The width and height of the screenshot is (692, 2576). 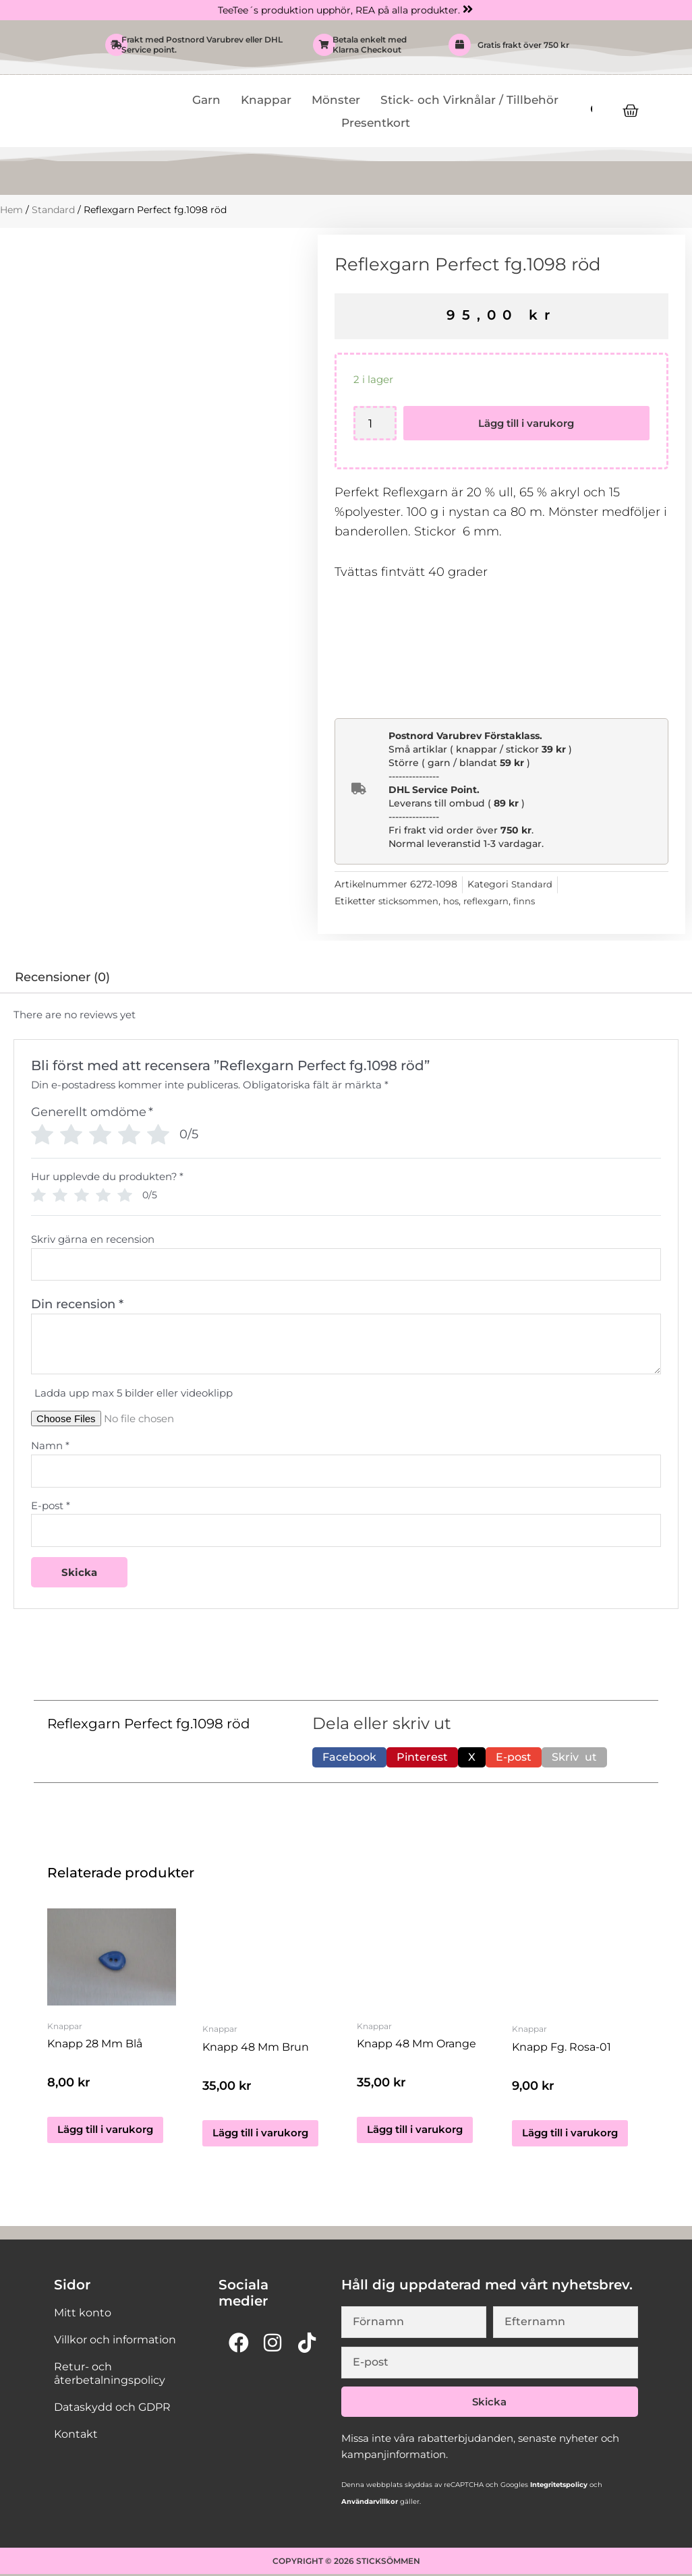 What do you see at coordinates (50, 1446) in the screenshot?
I see `Namn` at bounding box center [50, 1446].